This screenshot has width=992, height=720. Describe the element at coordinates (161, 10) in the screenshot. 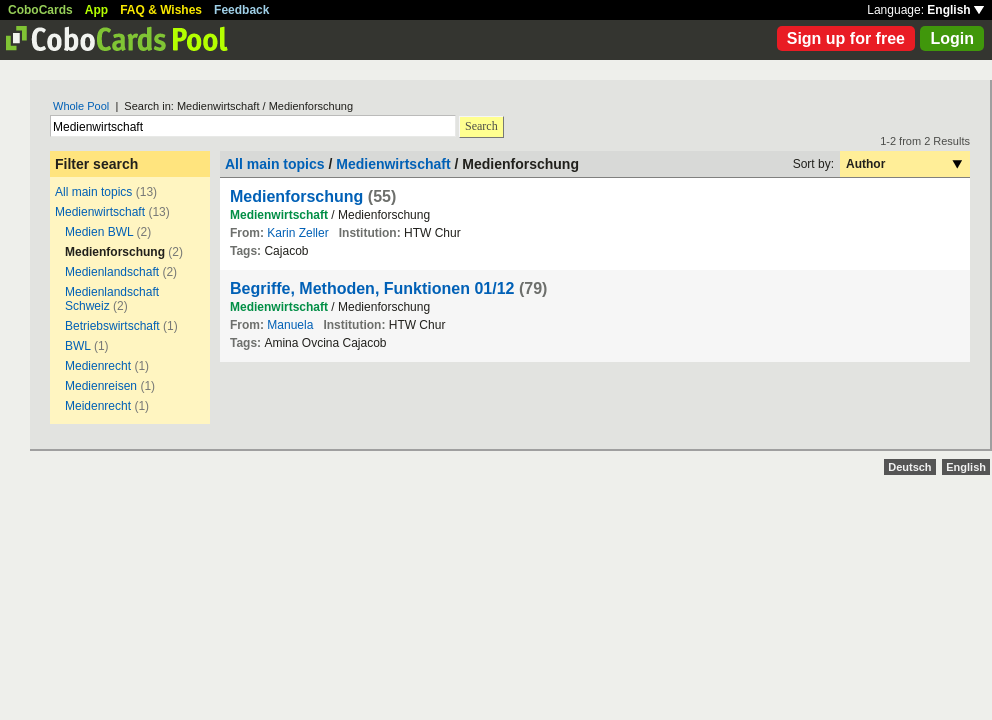

I see `FAQ & Wishes` at that location.